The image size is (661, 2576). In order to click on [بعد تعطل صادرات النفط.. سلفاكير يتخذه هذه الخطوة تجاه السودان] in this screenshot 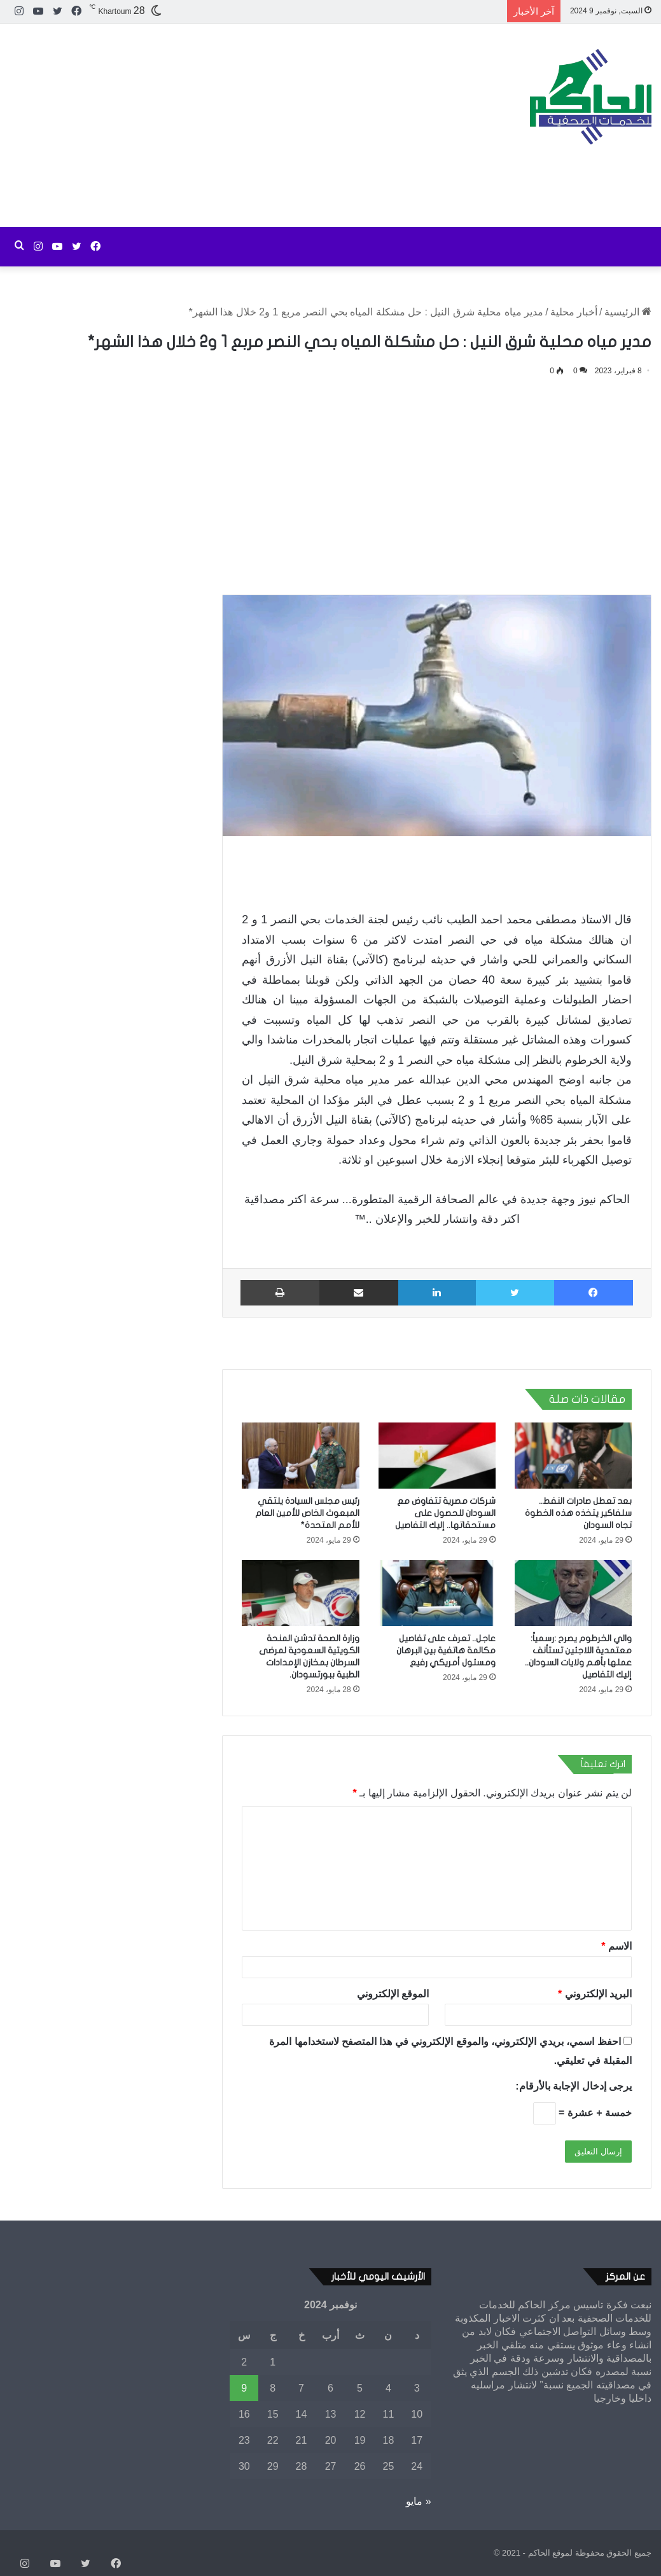, I will do `click(573, 1455)`.